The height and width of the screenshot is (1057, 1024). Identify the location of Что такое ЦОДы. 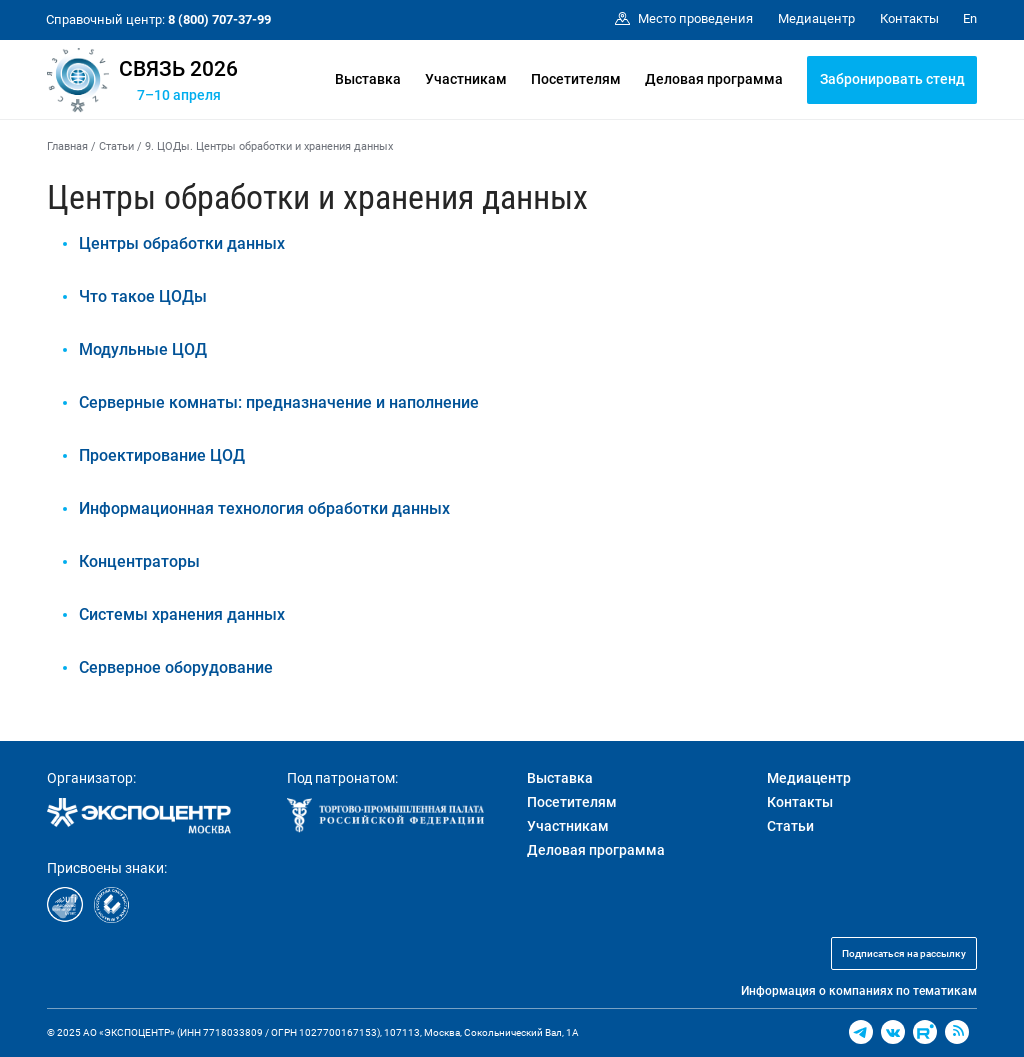
(143, 296).